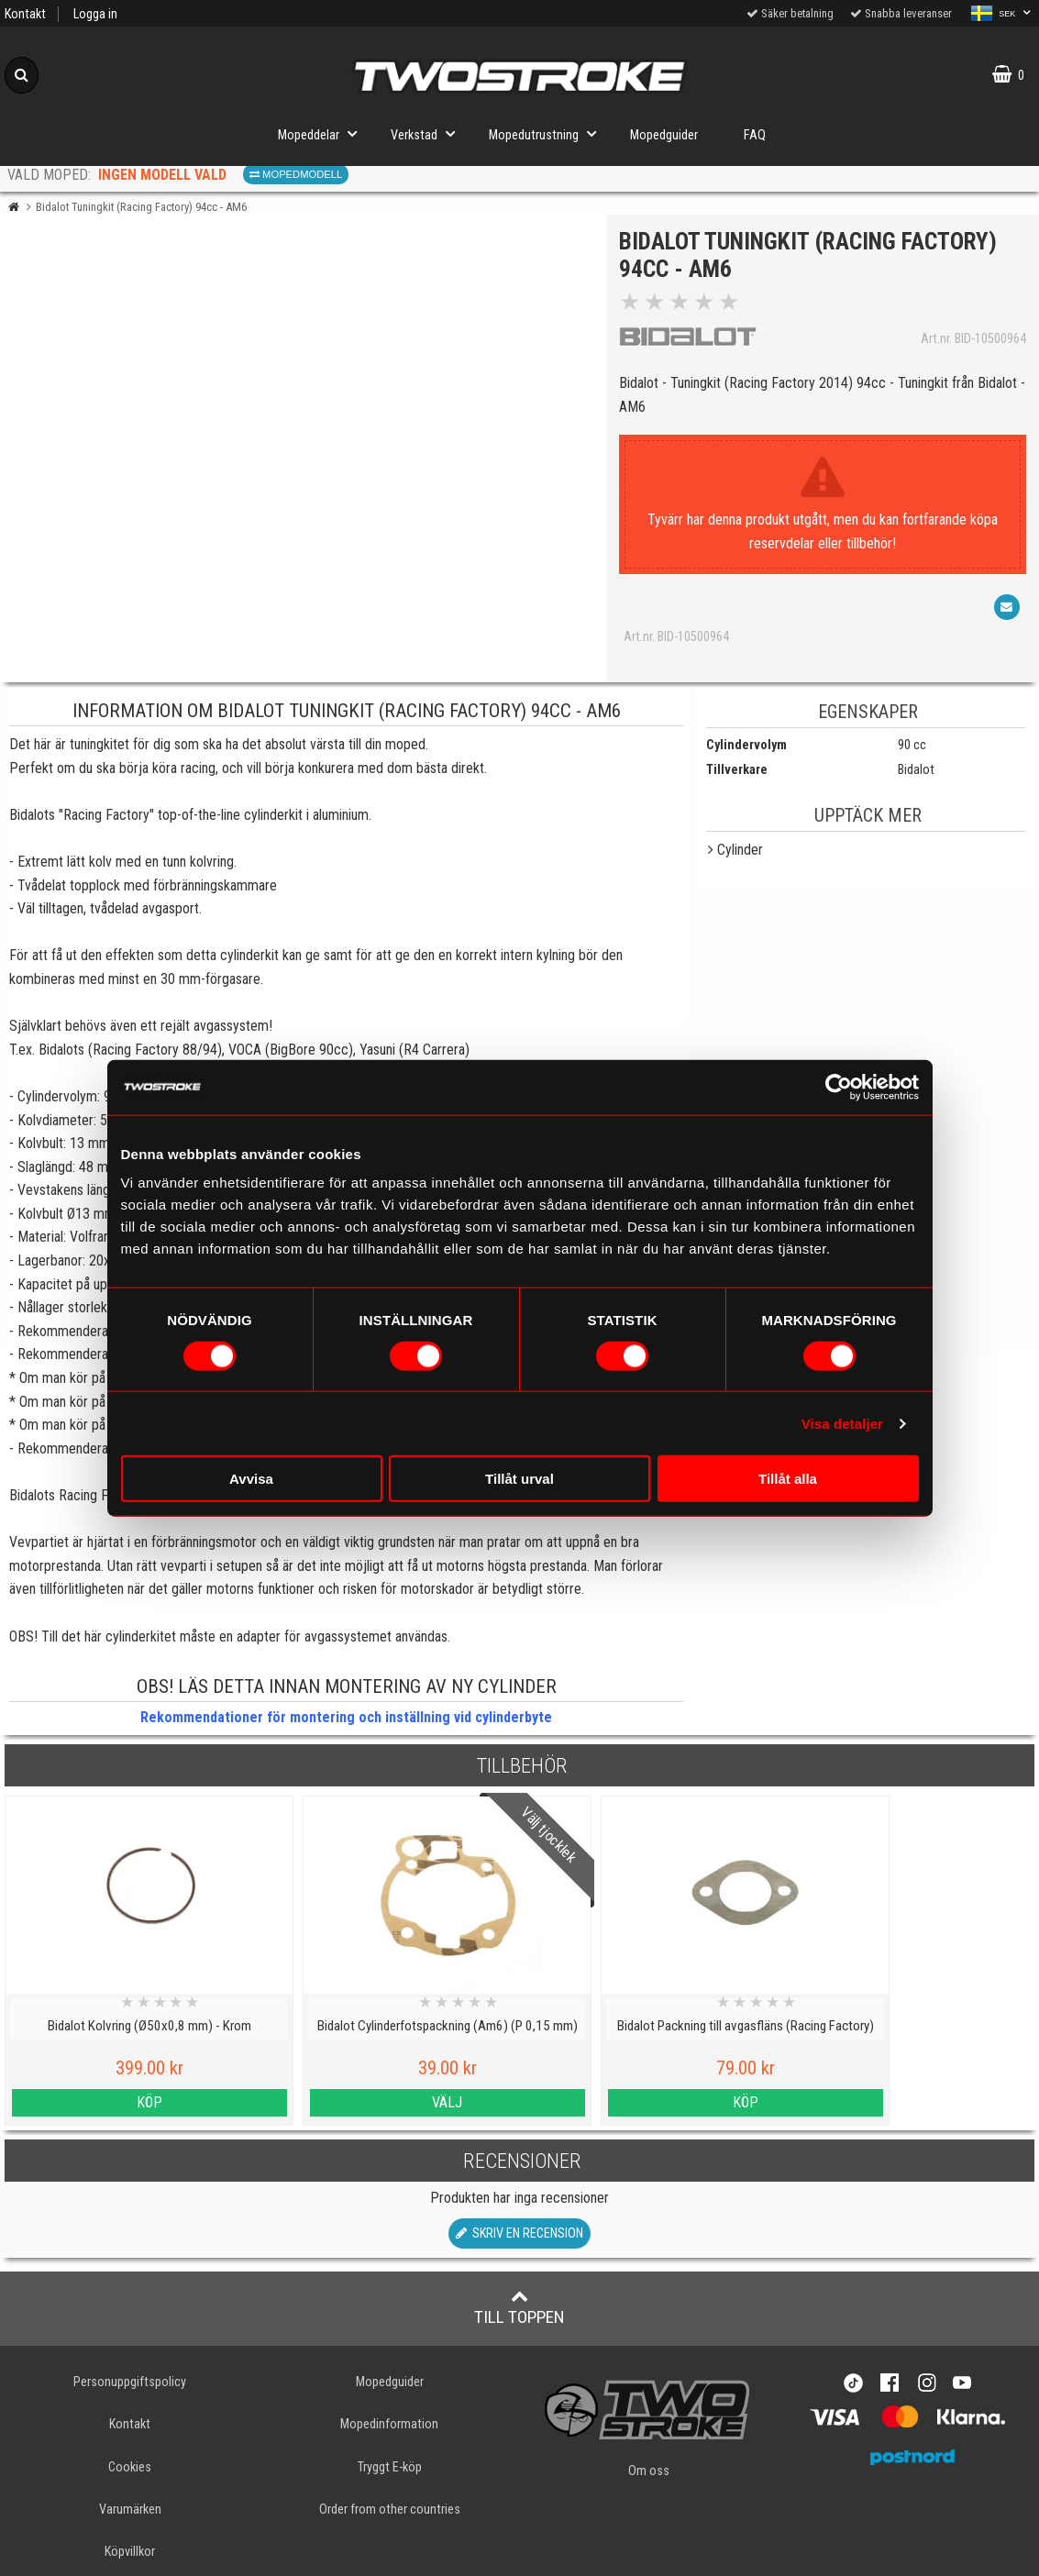 Image resolution: width=1039 pixels, height=2576 pixels. Describe the element at coordinates (95, 14) in the screenshot. I see `Logga in` at that location.